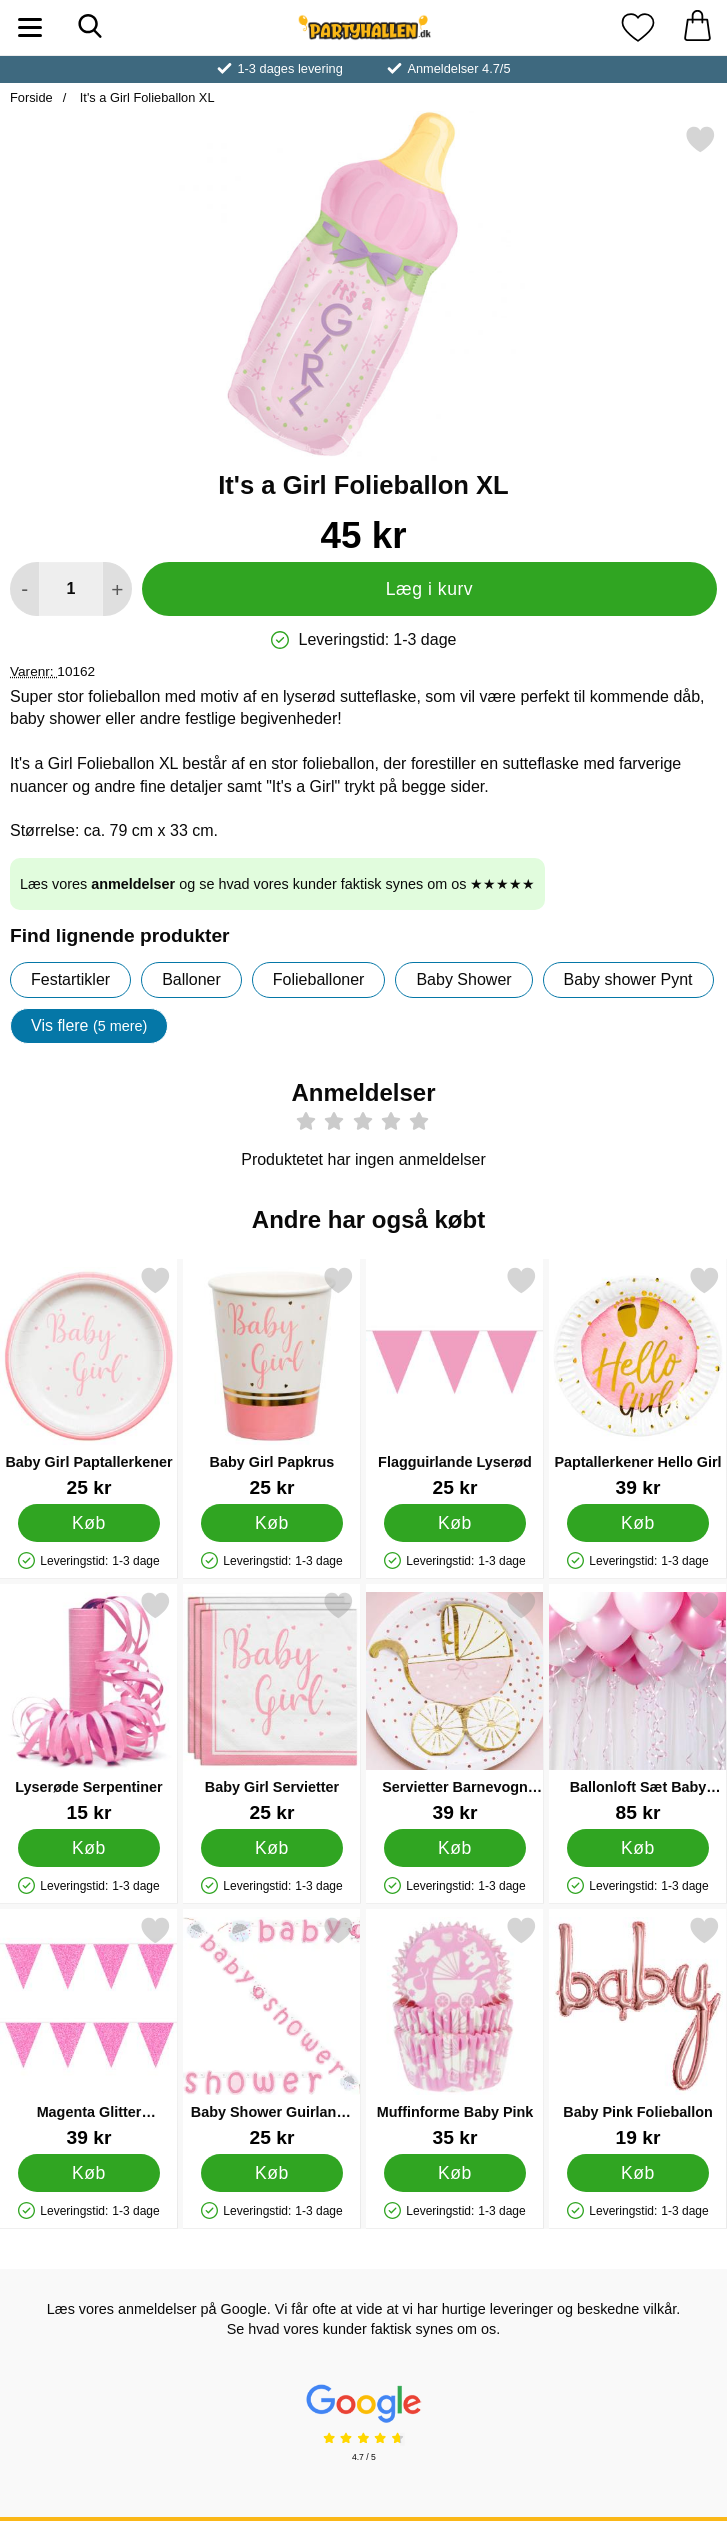 The height and width of the screenshot is (2521, 727). Describe the element at coordinates (272, 2031) in the screenshot. I see `[Baby Shower Guirlande Girl Umbrellaphant; Pris: 25 kr]` at that location.